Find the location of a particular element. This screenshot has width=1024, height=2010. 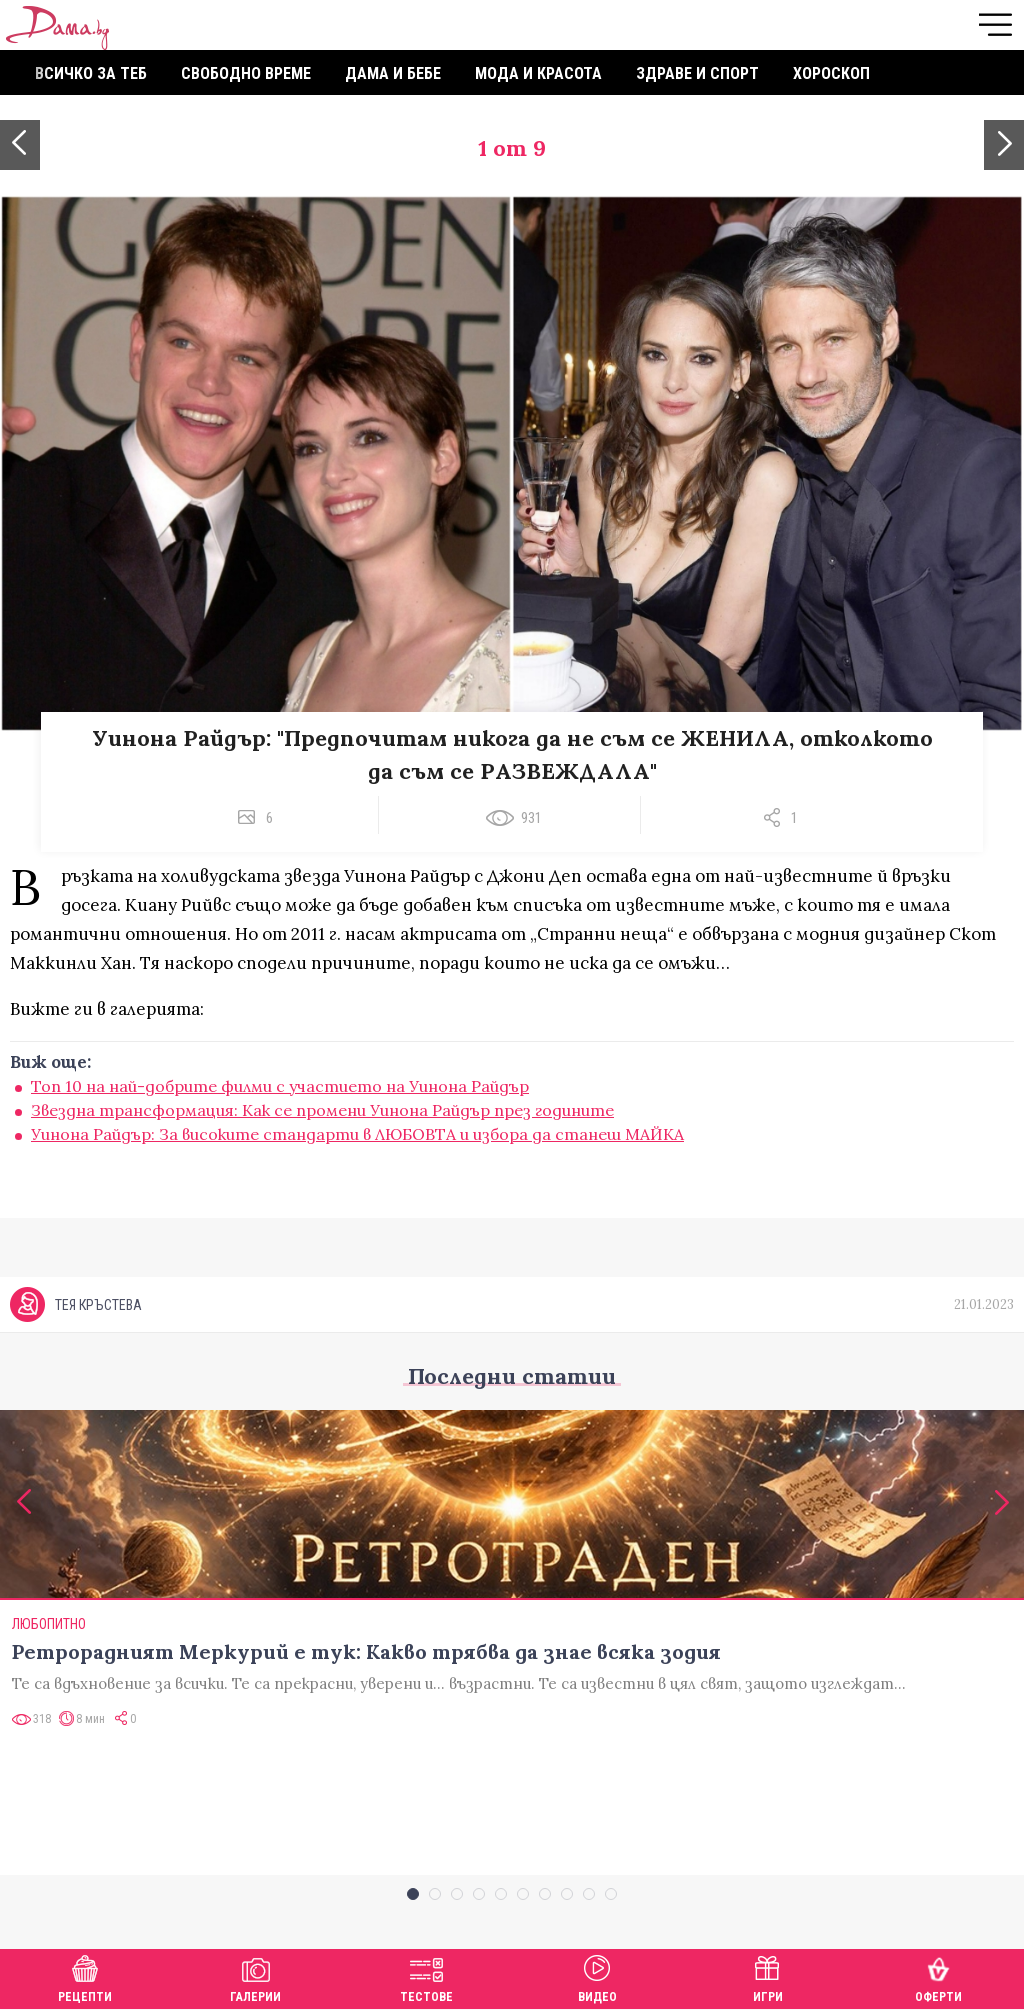

Хороскоп is located at coordinates (831, 73).